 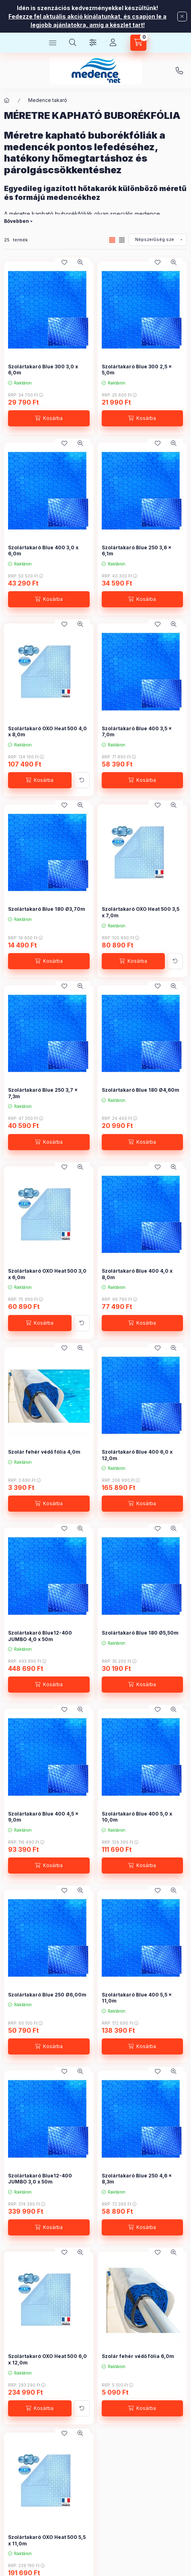 I want to click on Szolártakaró OXO Heat 500 3,0 x 6,0m, so click(x=47, y=1274).